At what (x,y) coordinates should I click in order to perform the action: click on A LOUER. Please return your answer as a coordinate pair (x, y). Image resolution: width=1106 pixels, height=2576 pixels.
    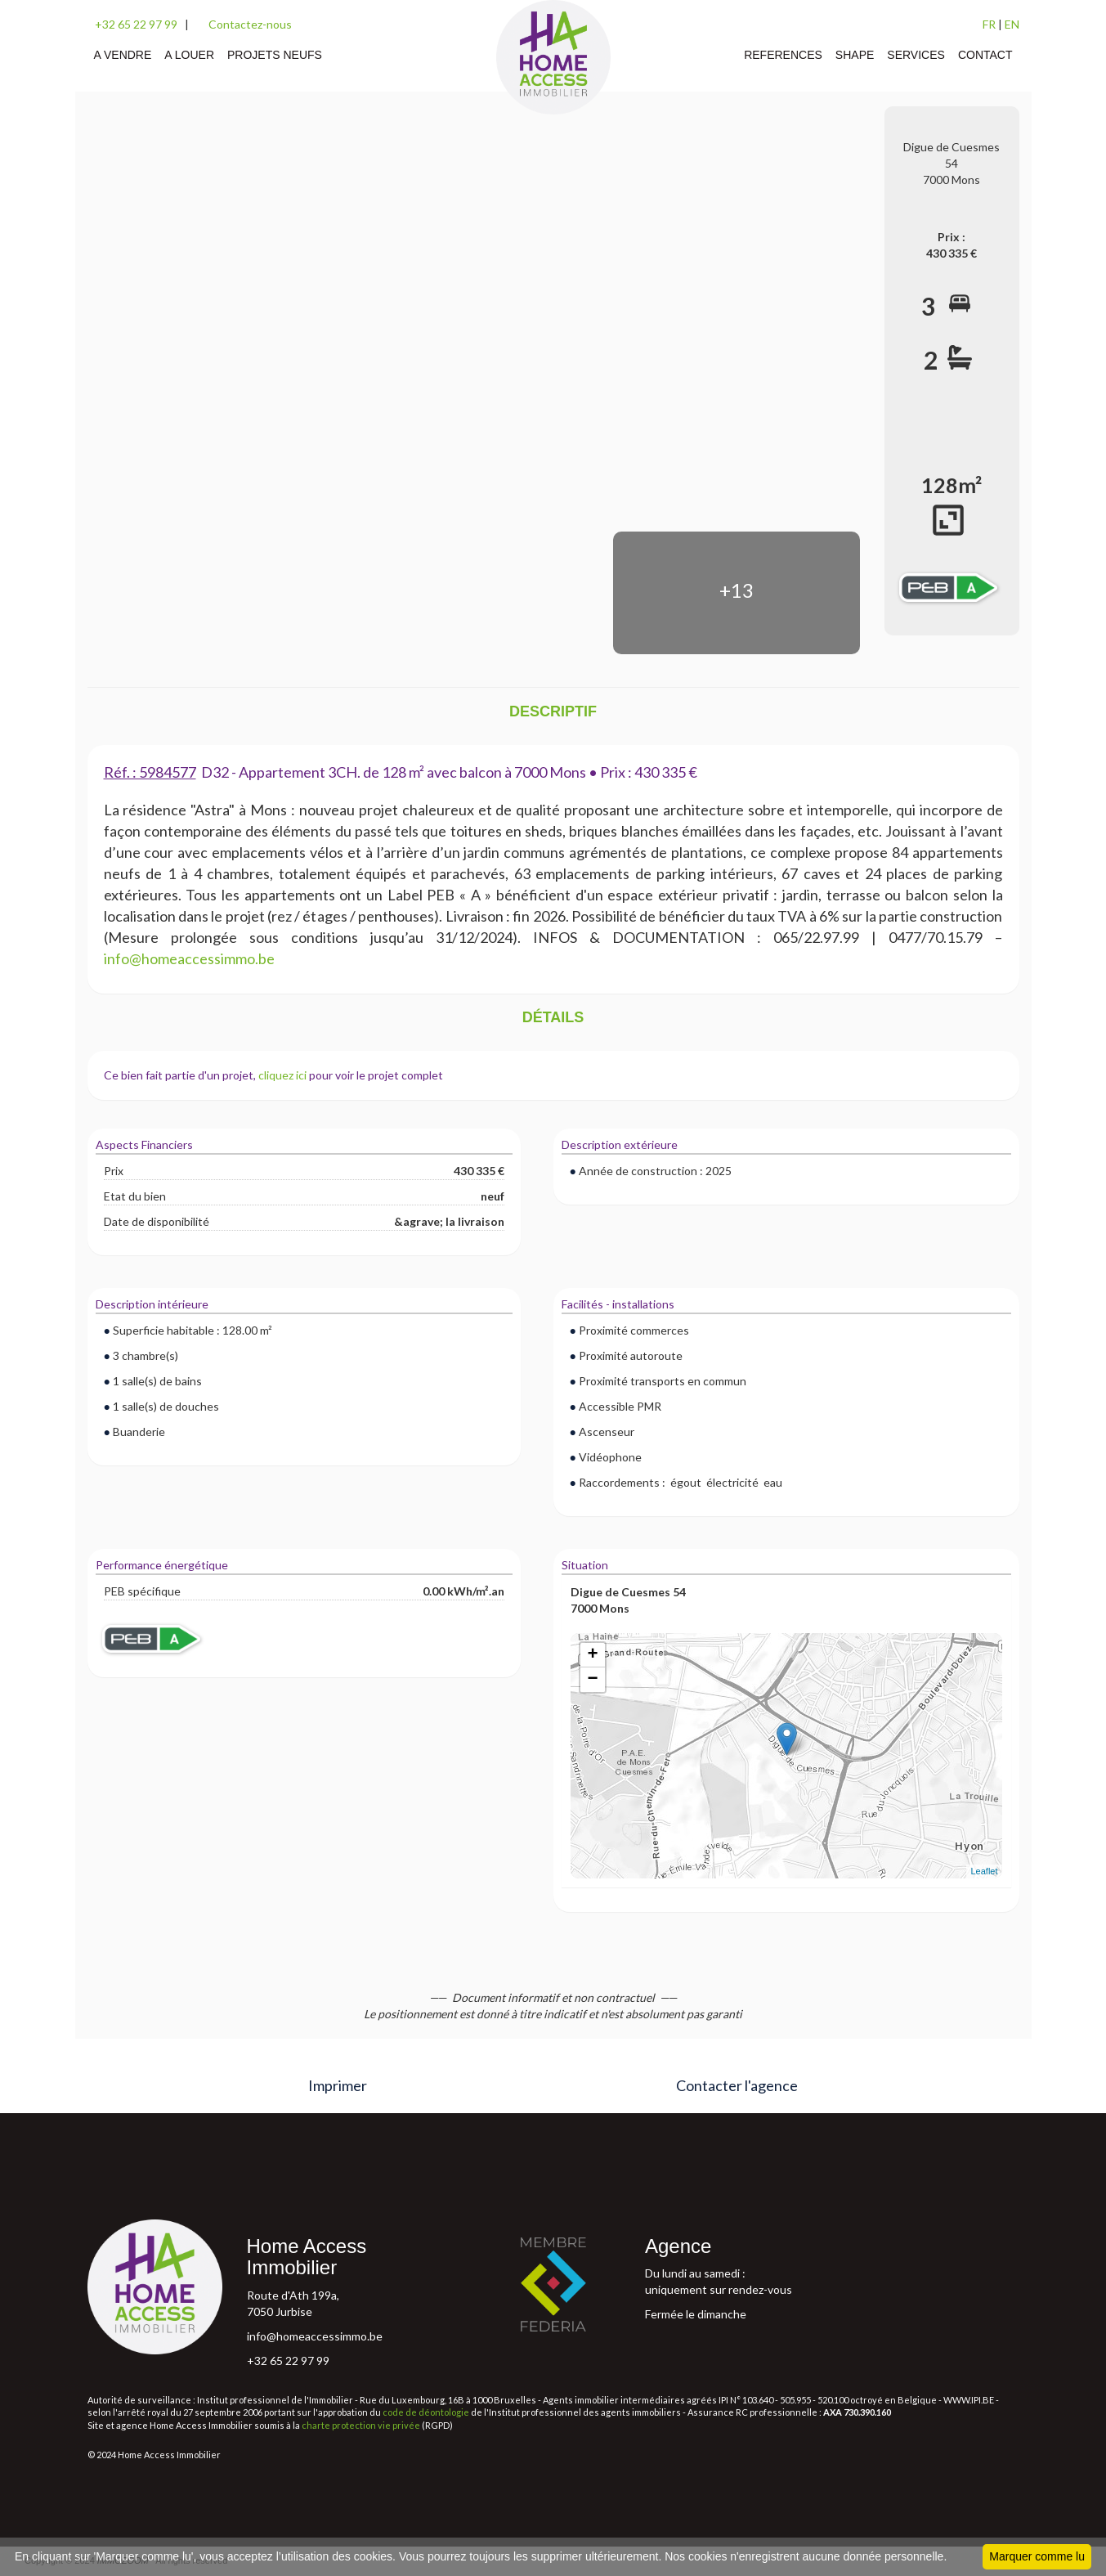
    Looking at the image, I should click on (189, 54).